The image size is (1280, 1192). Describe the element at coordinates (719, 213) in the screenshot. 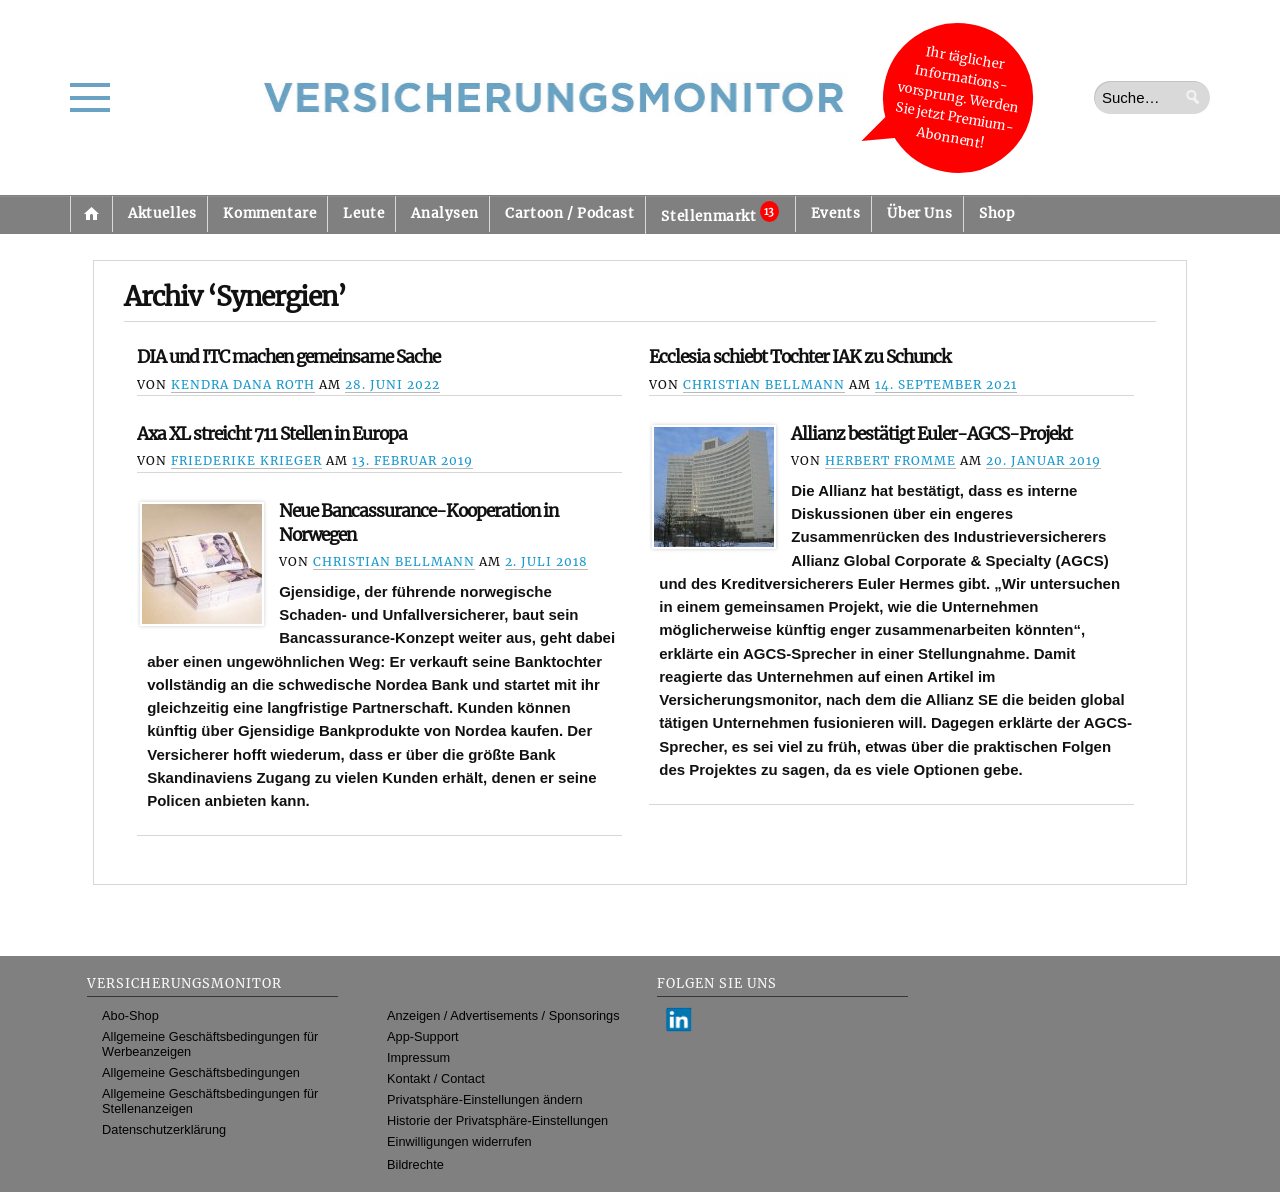

I see `Stellenmarkt` at that location.